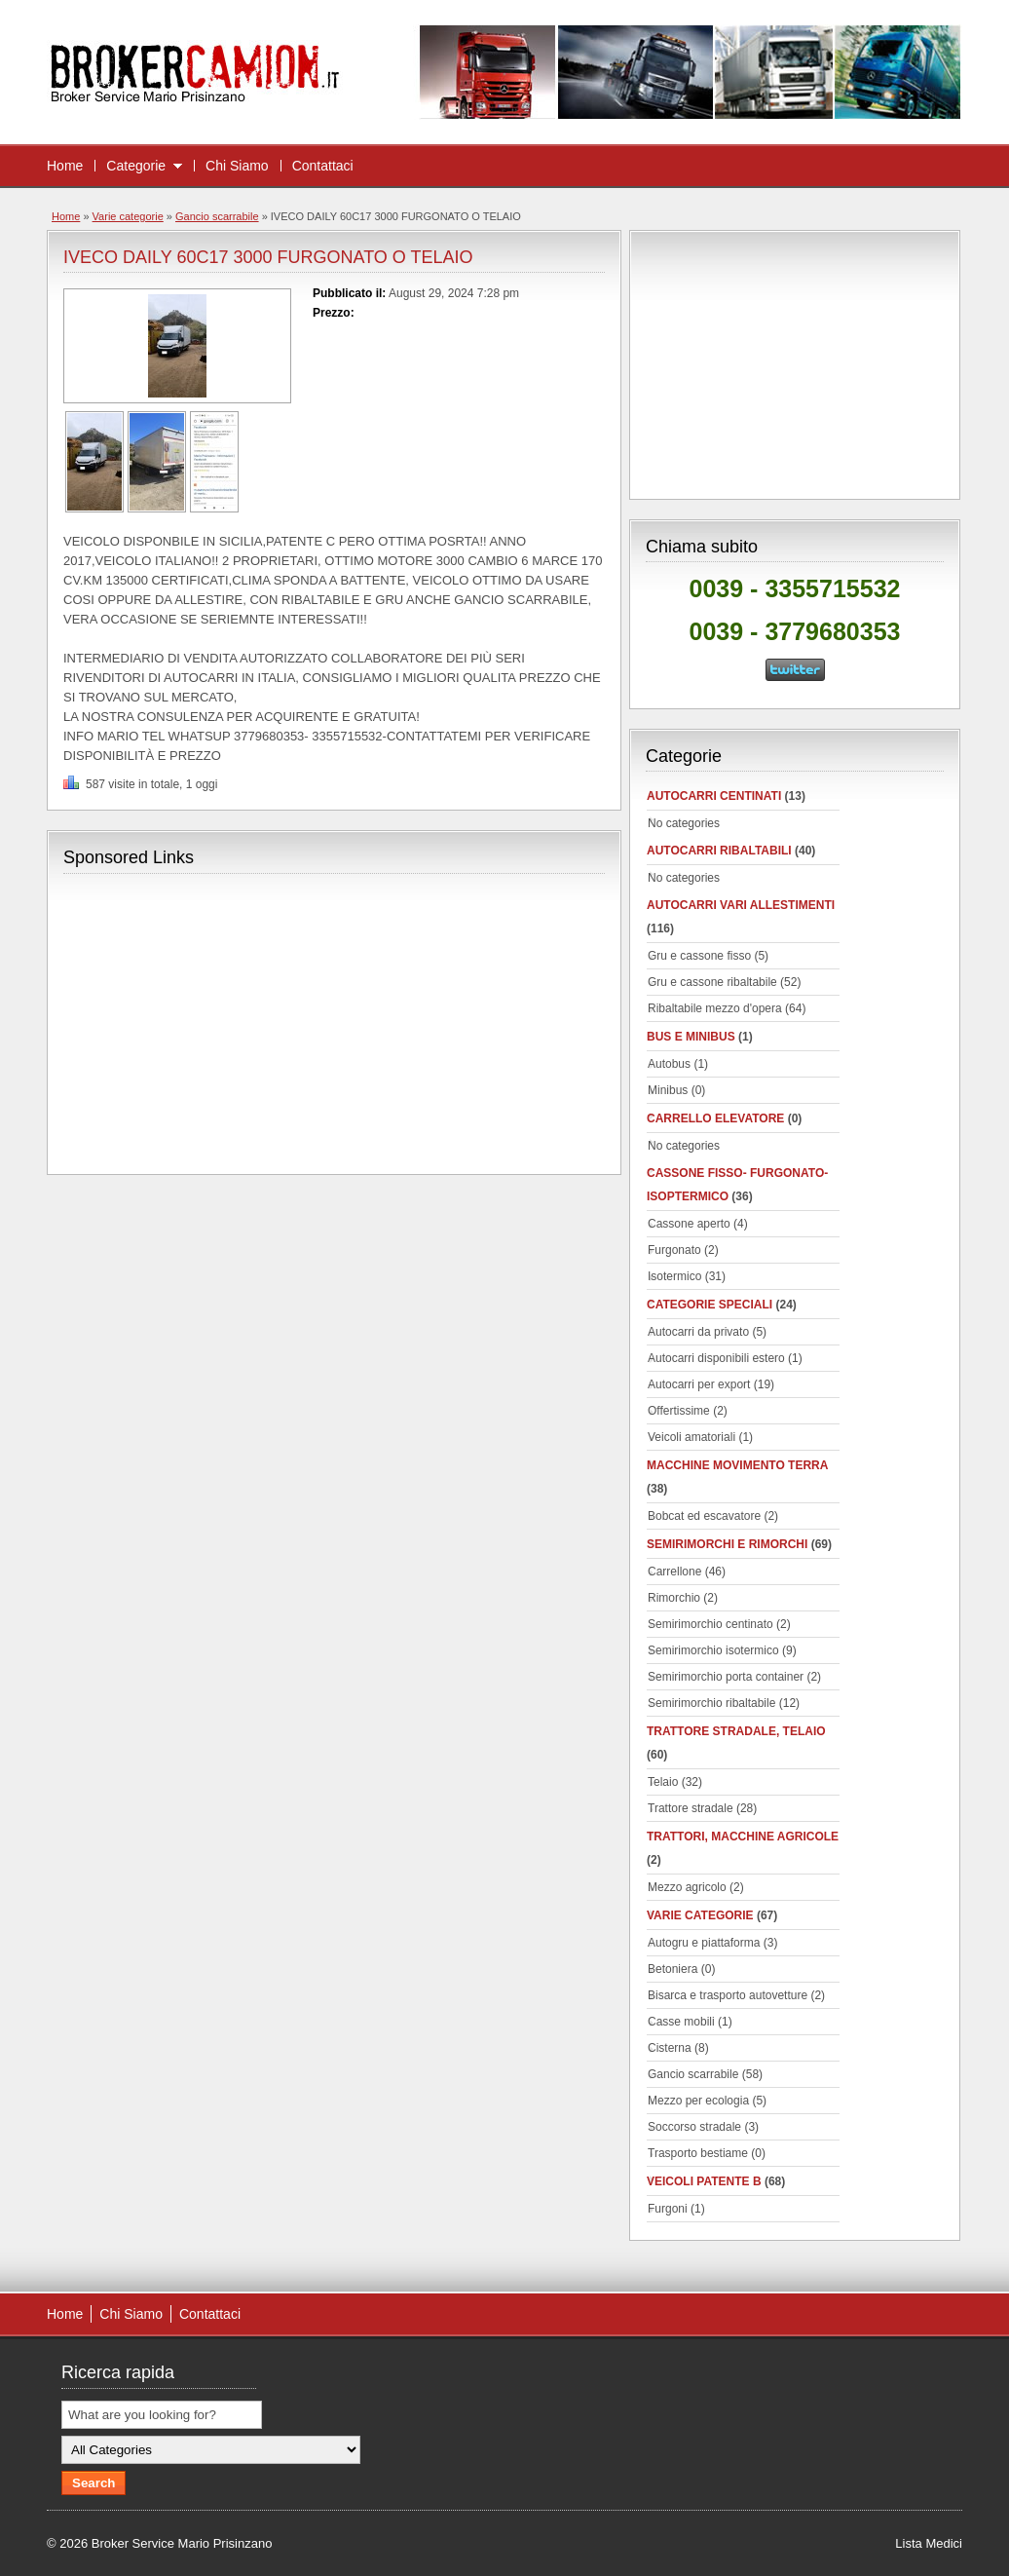  I want to click on Home, so click(65, 165).